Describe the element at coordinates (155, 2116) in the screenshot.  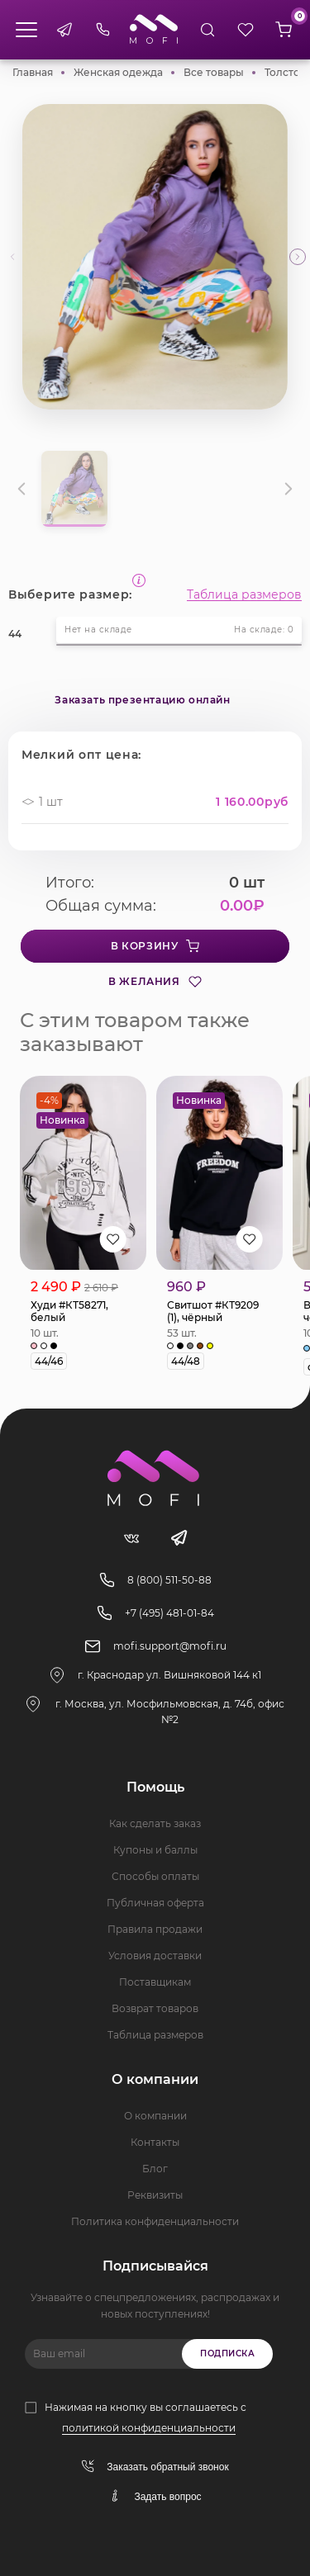
I see `О компании` at that location.